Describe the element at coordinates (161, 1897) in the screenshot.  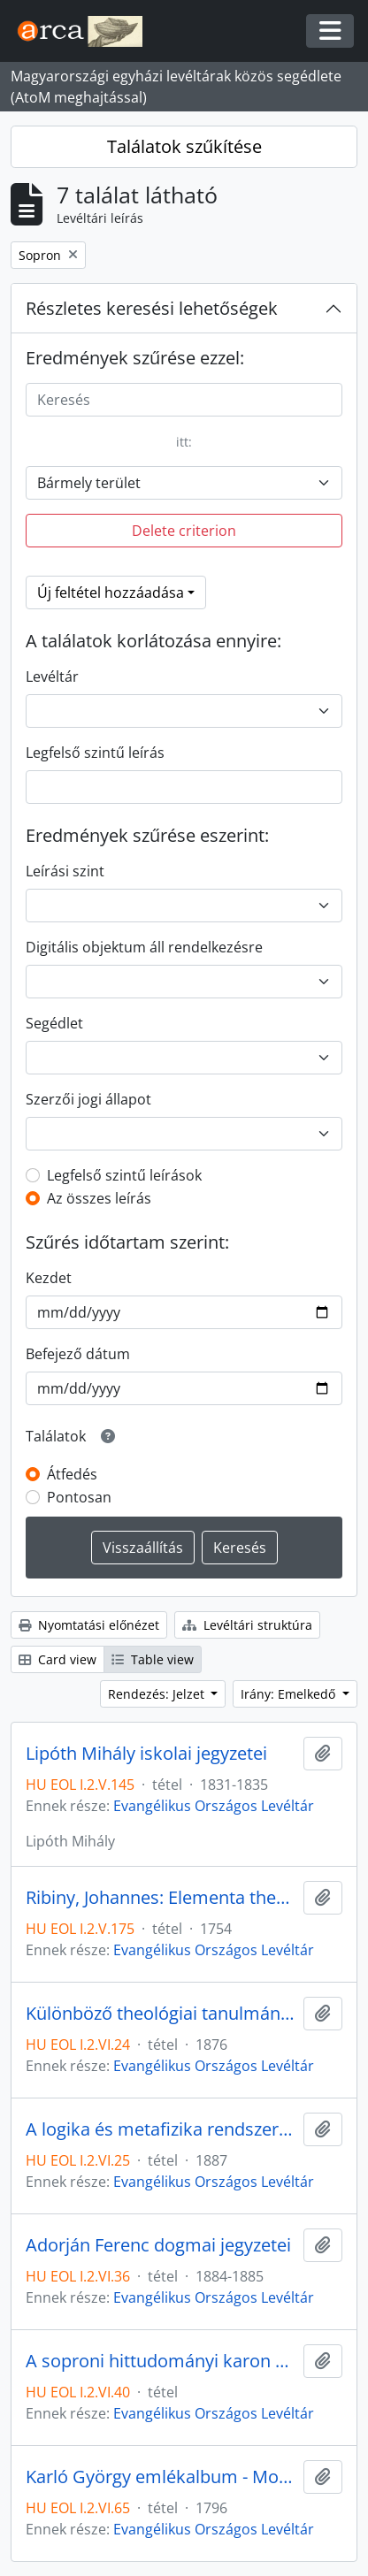
I see `Ribiny, Johannes: Elementa theologiae Christianae in usum popularium suorum` at that location.